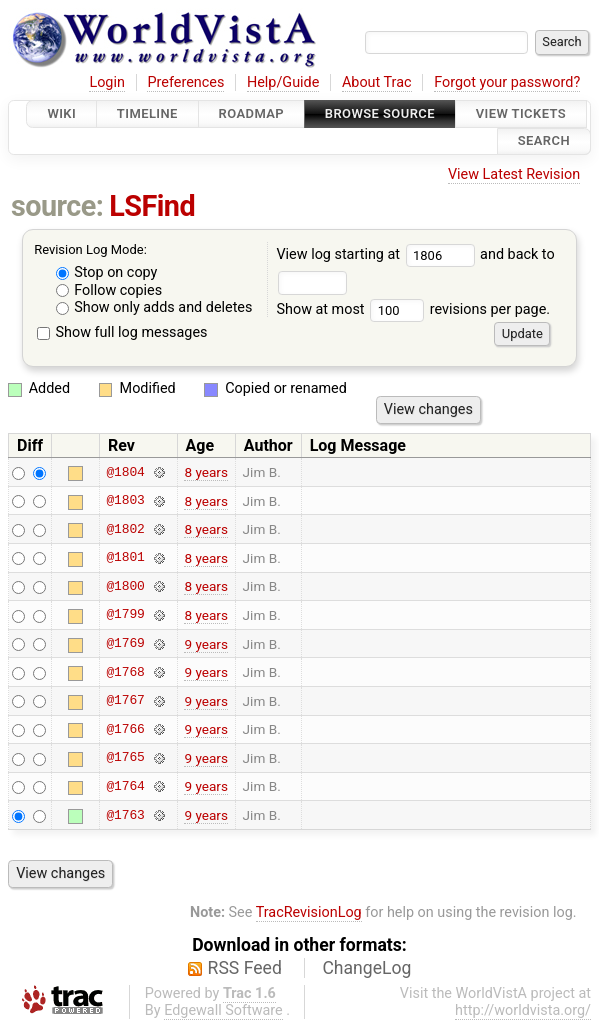 The image size is (599, 1028). I want to click on Help/Guide, so click(283, 82).